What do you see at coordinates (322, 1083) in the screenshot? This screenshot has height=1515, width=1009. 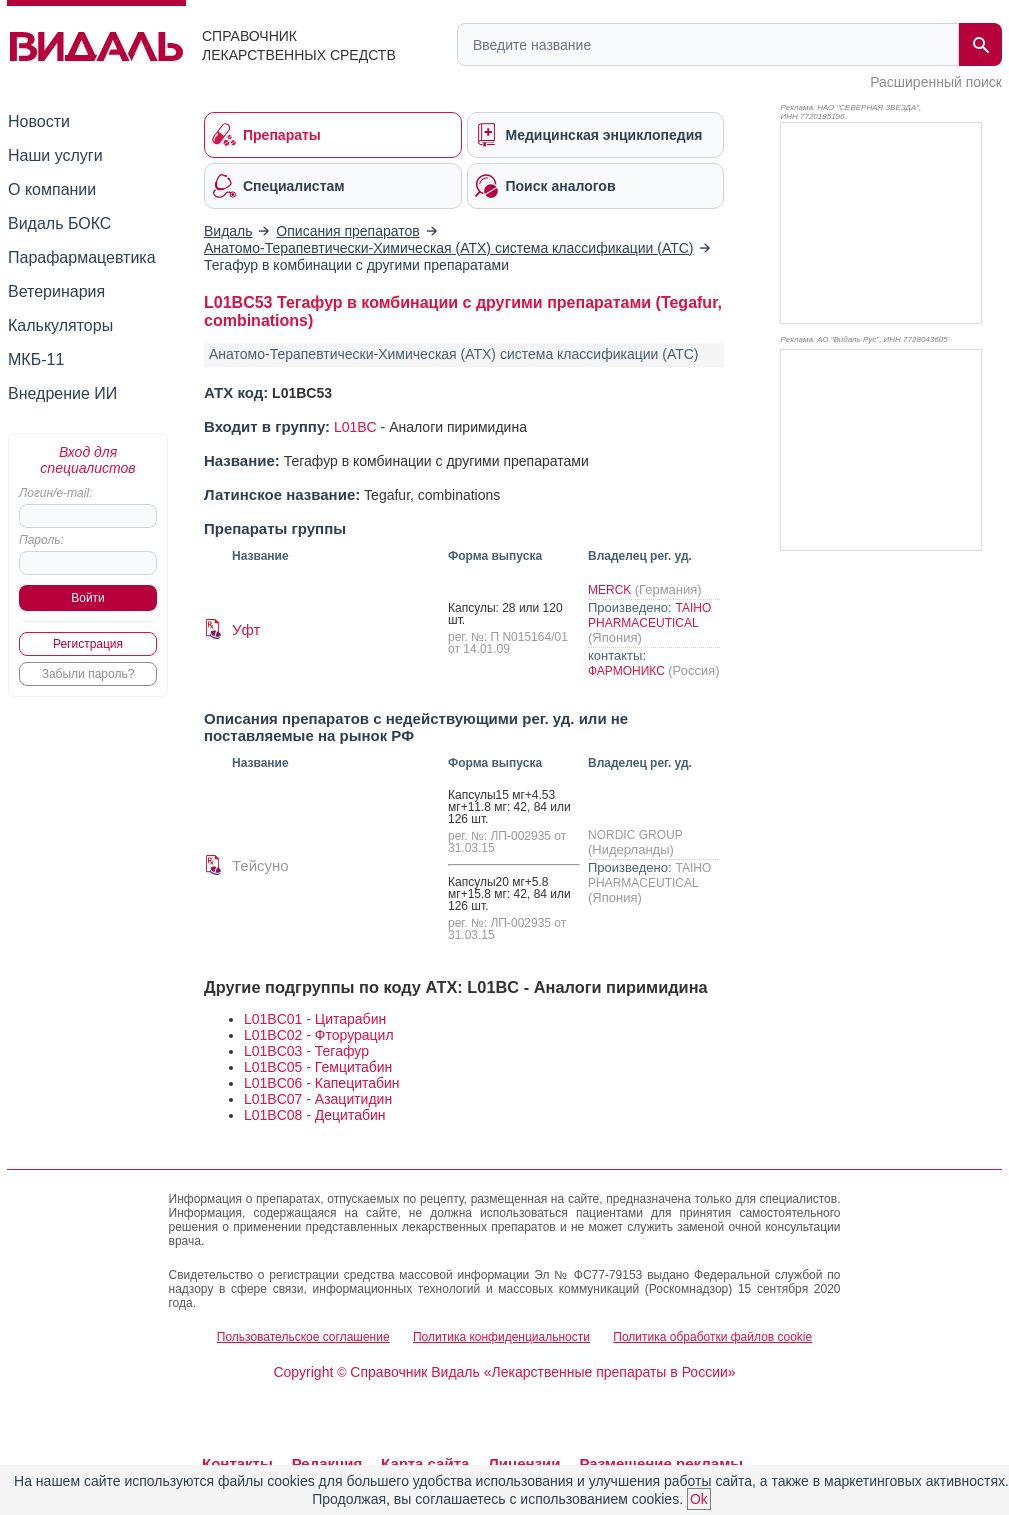 I see `L01BC06 - Капецитабин` at bounding box center [322, 1083].